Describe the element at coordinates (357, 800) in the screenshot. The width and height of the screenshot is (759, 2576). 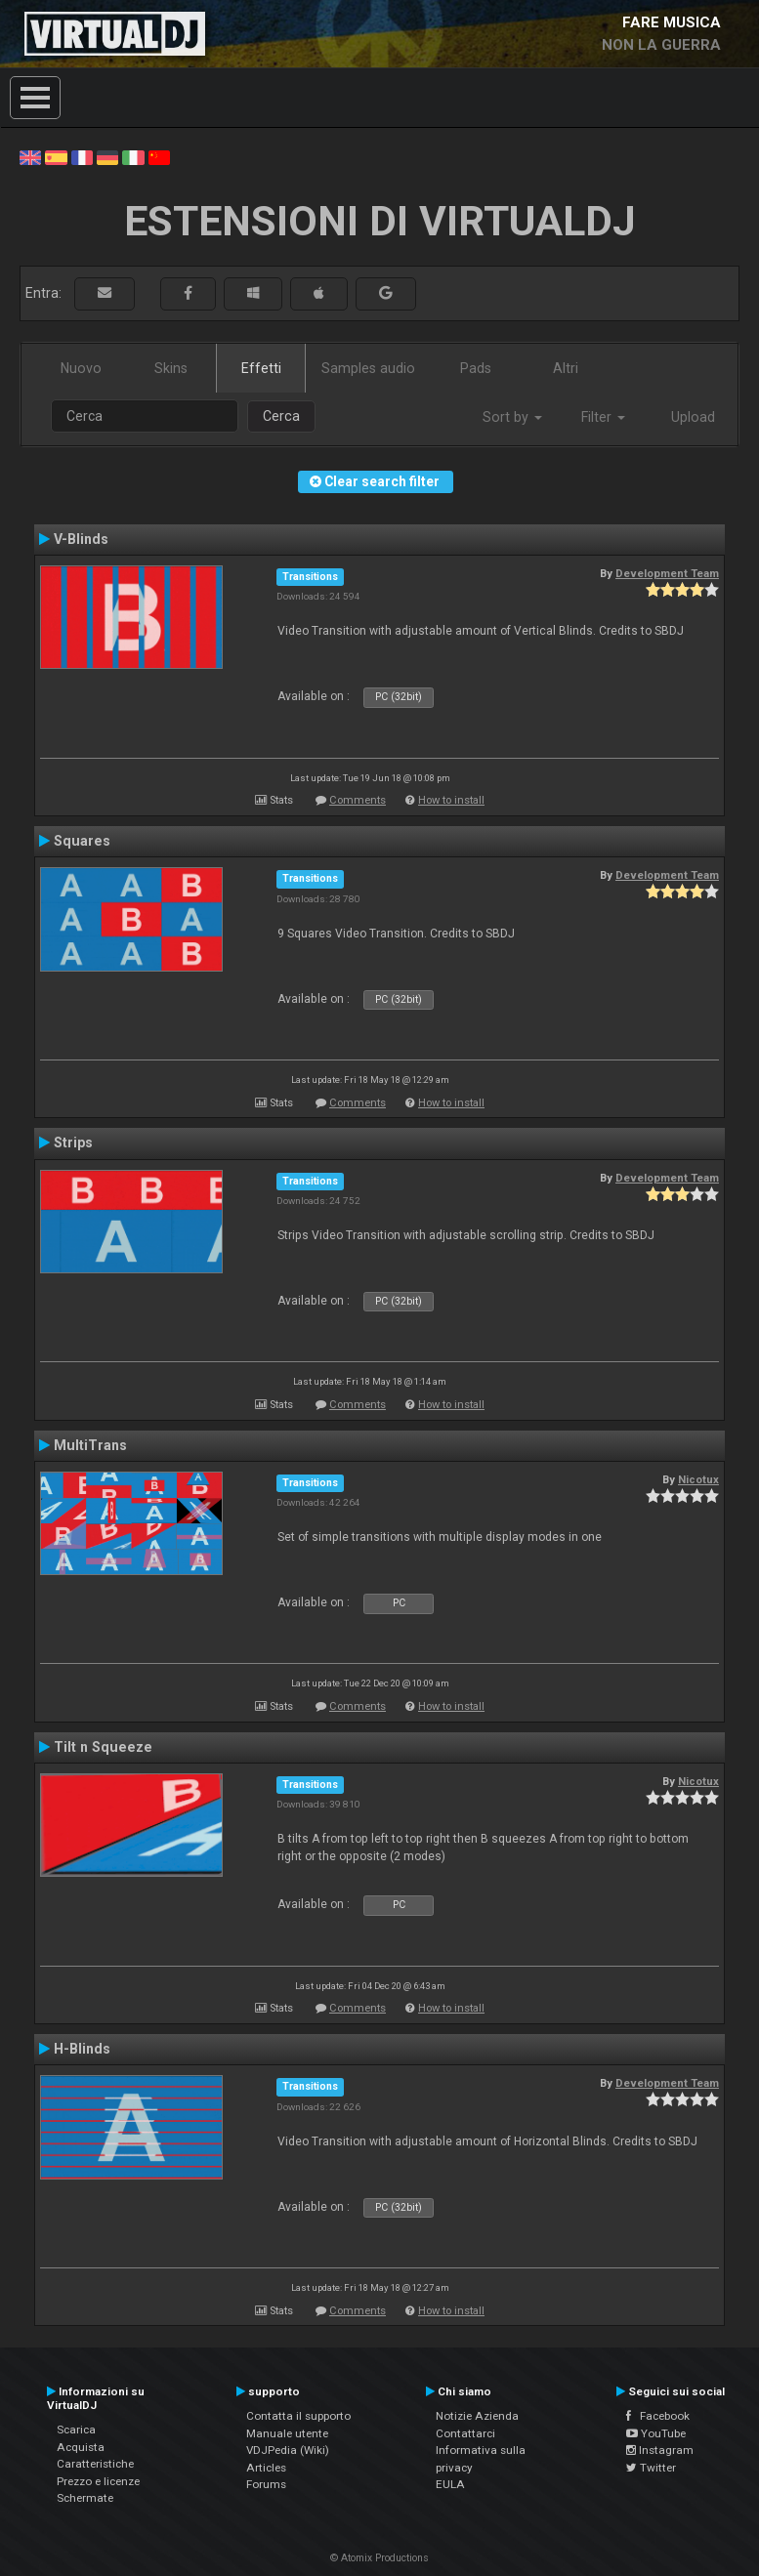
I see `Comments` at that location.